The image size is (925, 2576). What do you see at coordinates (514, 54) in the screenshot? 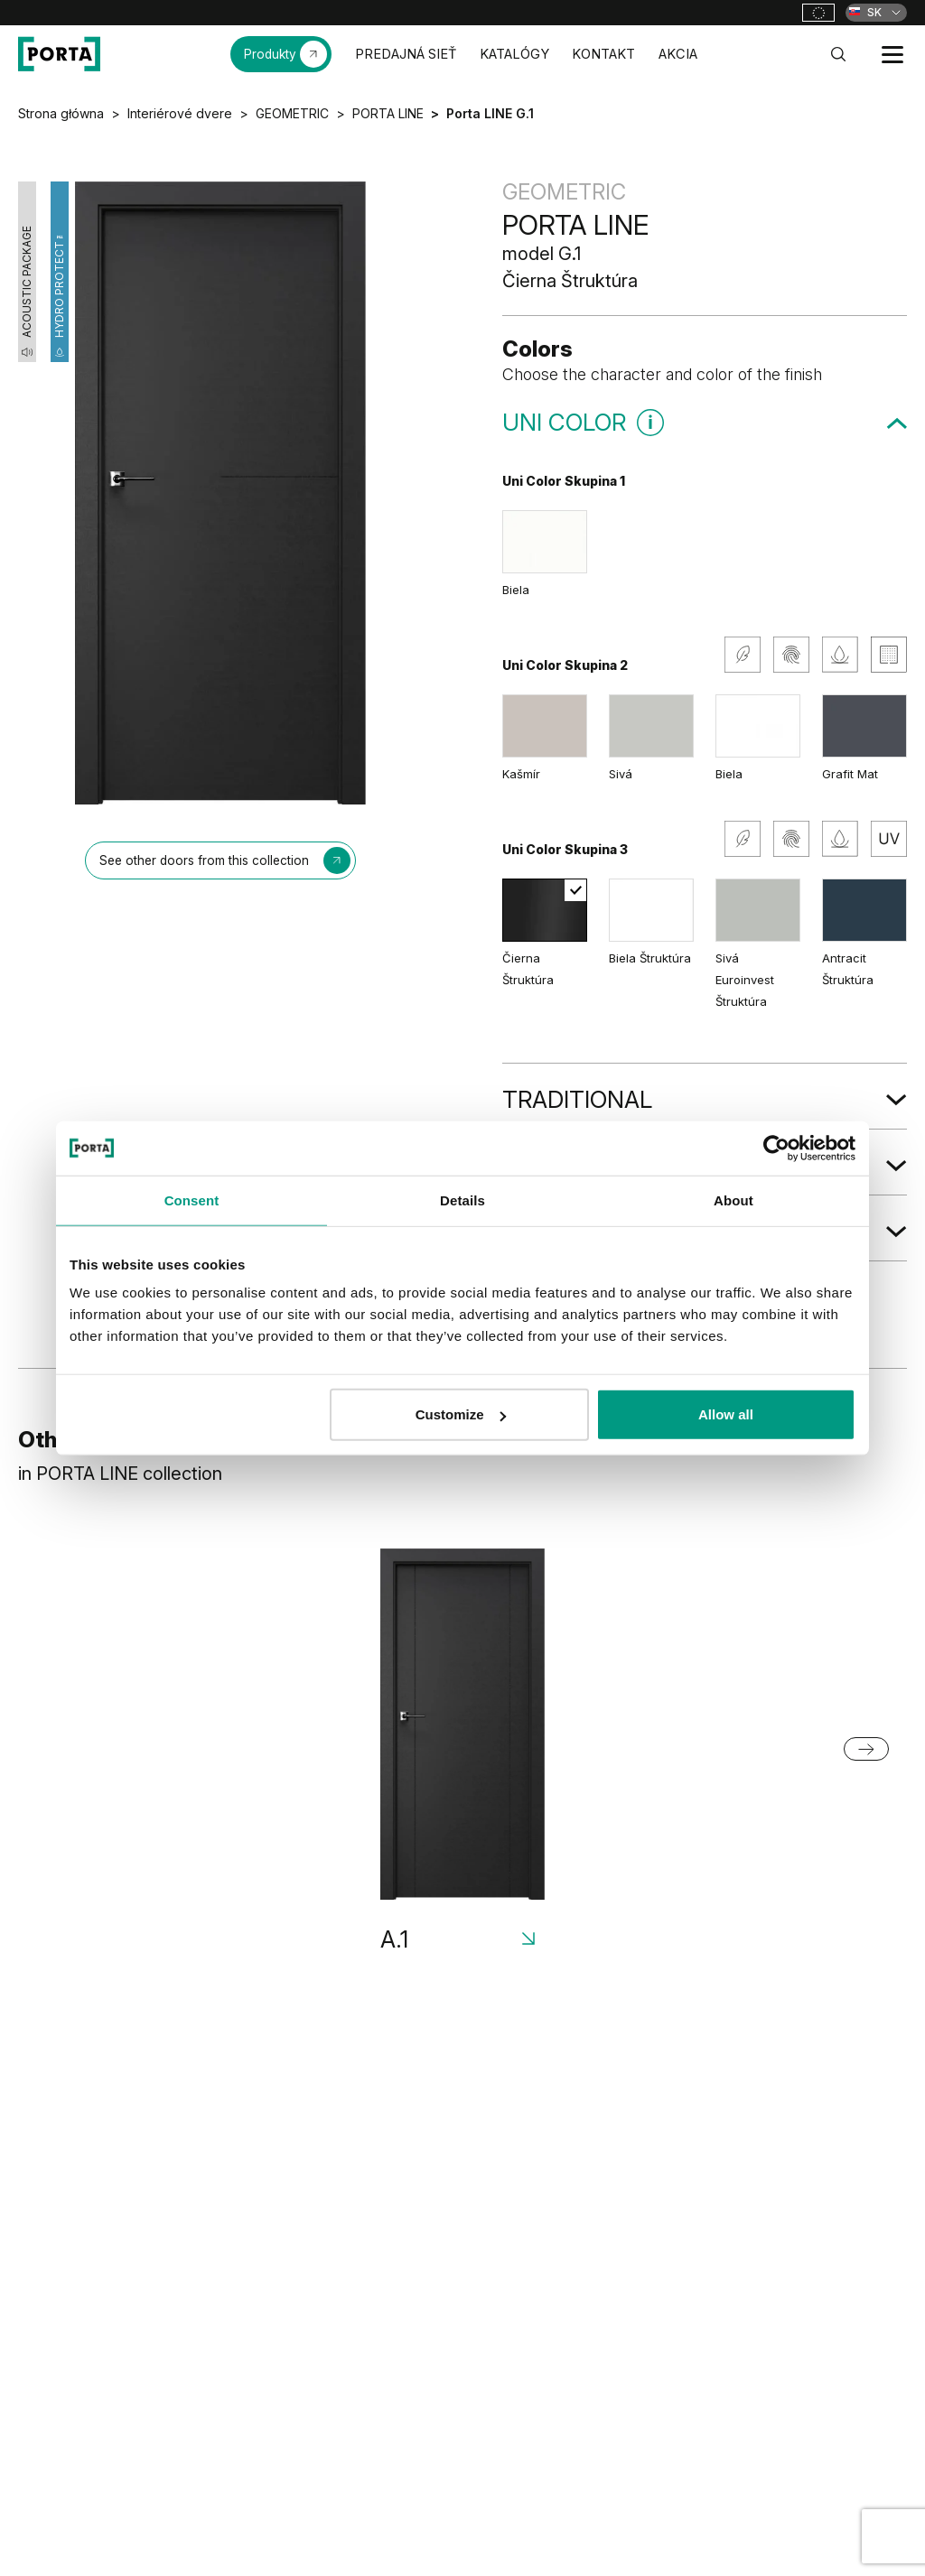
I see `KATALÓGY [menuitem]` at bounding box center [514, 54].